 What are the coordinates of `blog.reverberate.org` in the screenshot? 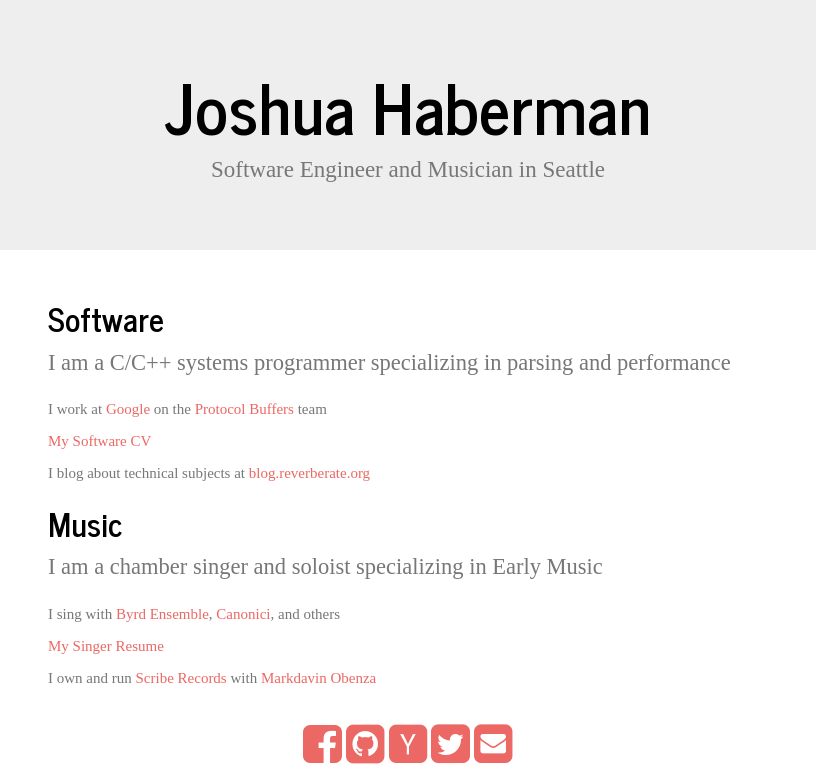 It's located at (309, 473).